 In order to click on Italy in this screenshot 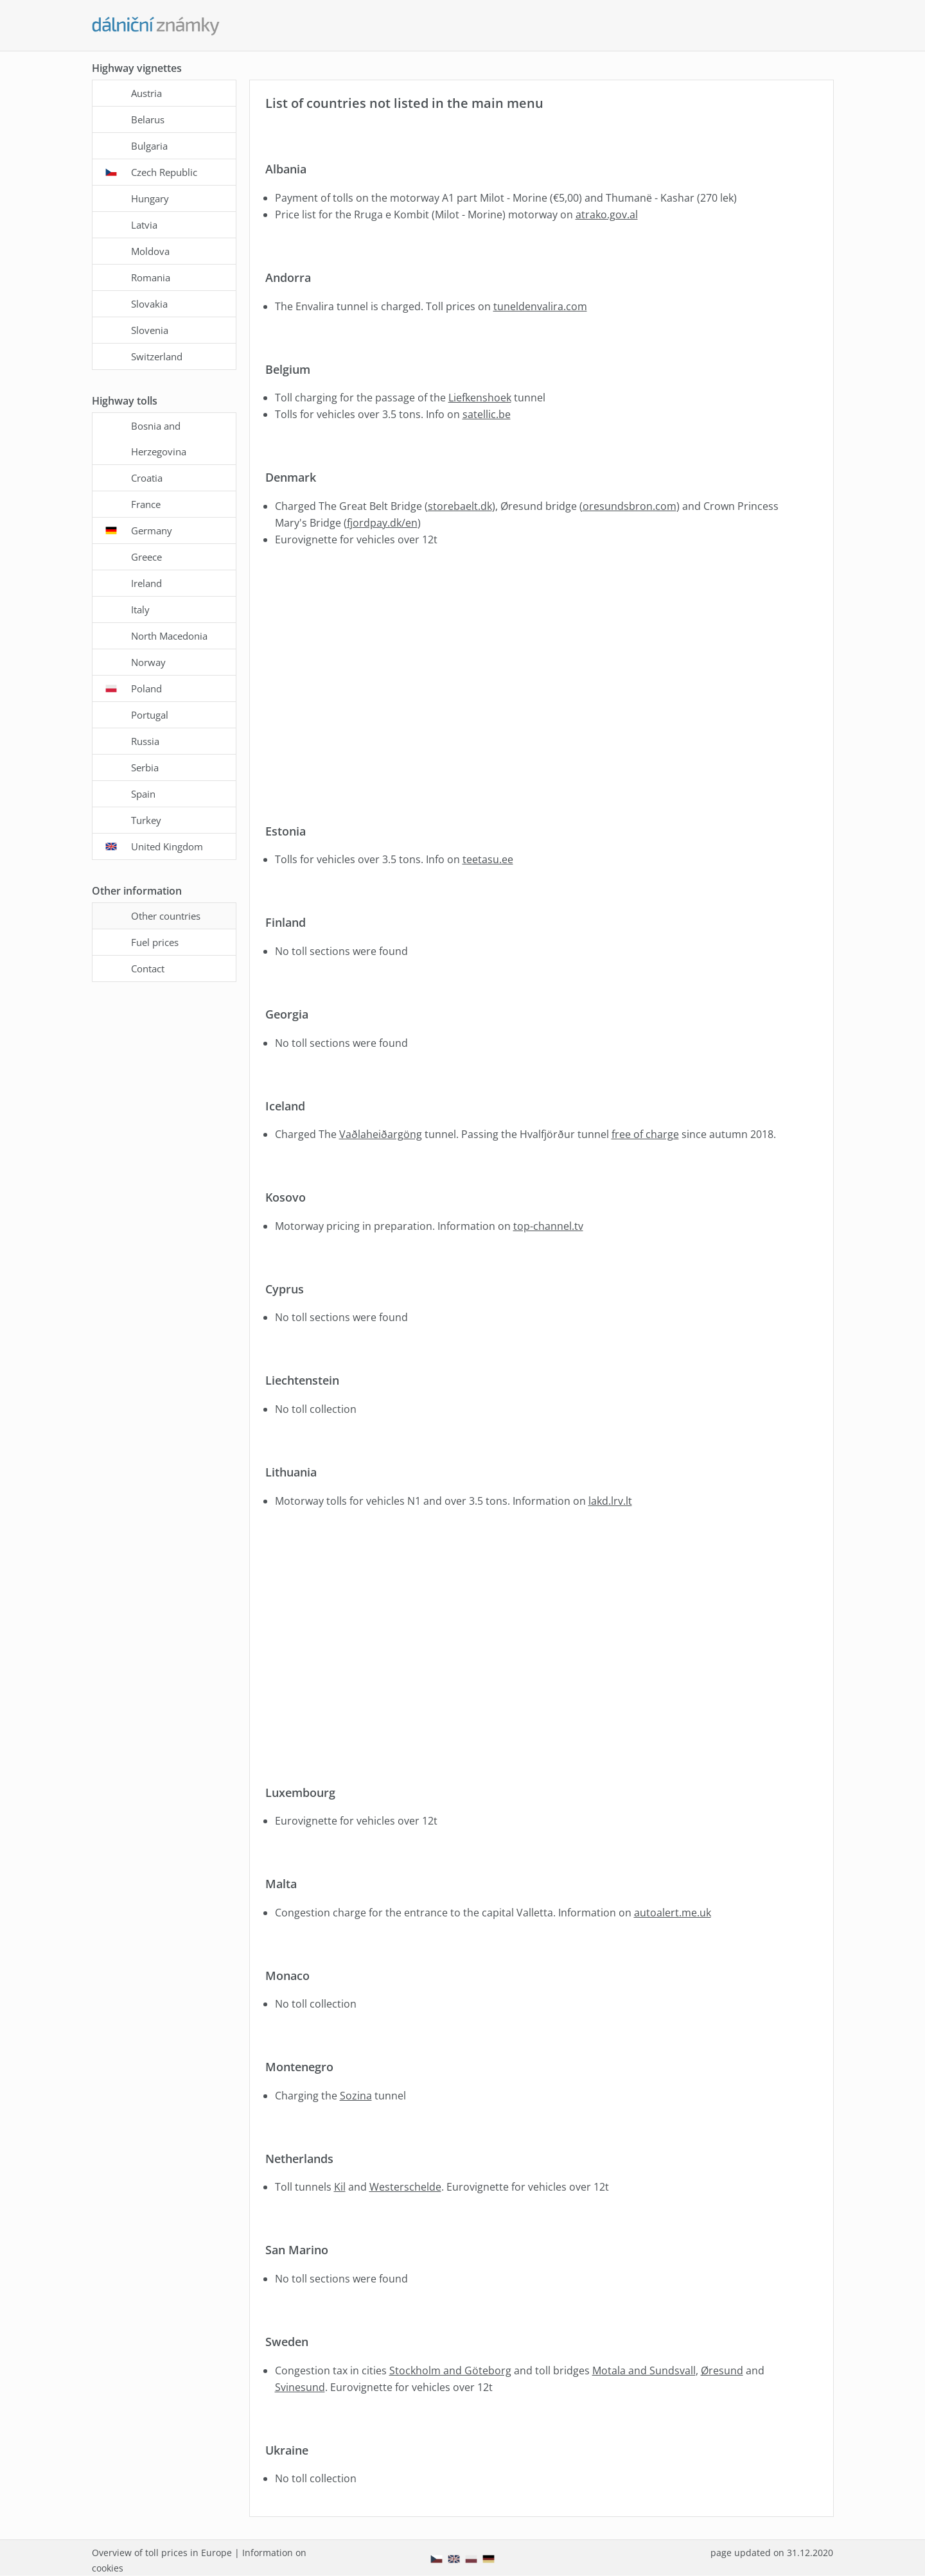, I will do `click(140, 609)`.